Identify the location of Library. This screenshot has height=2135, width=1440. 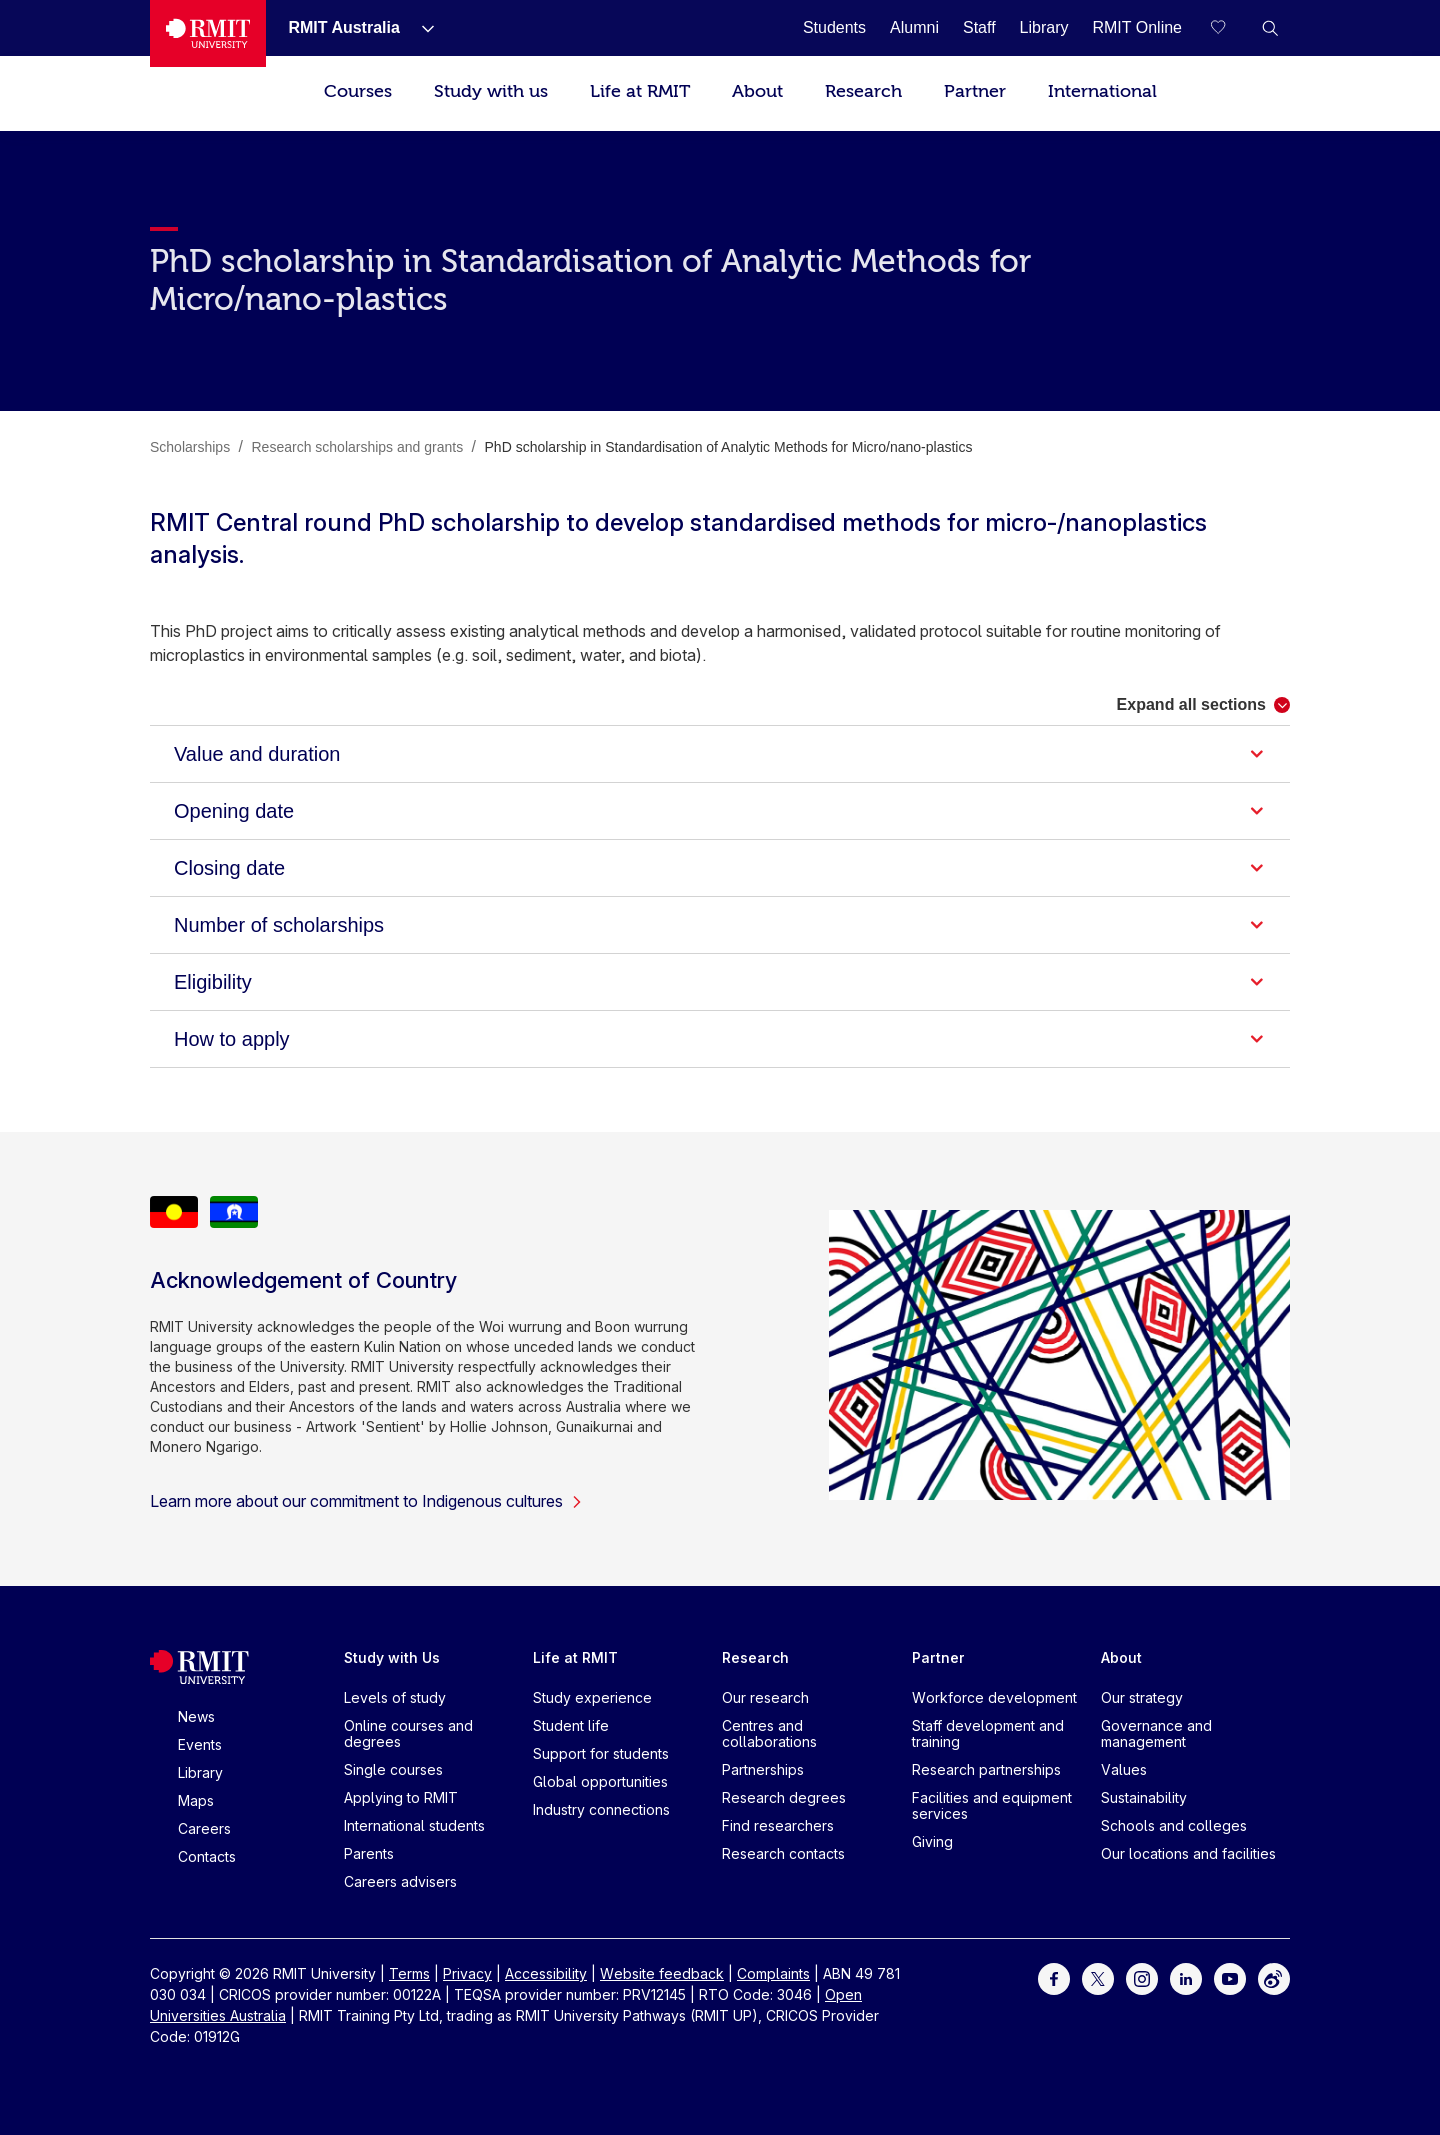
(200, 1772).